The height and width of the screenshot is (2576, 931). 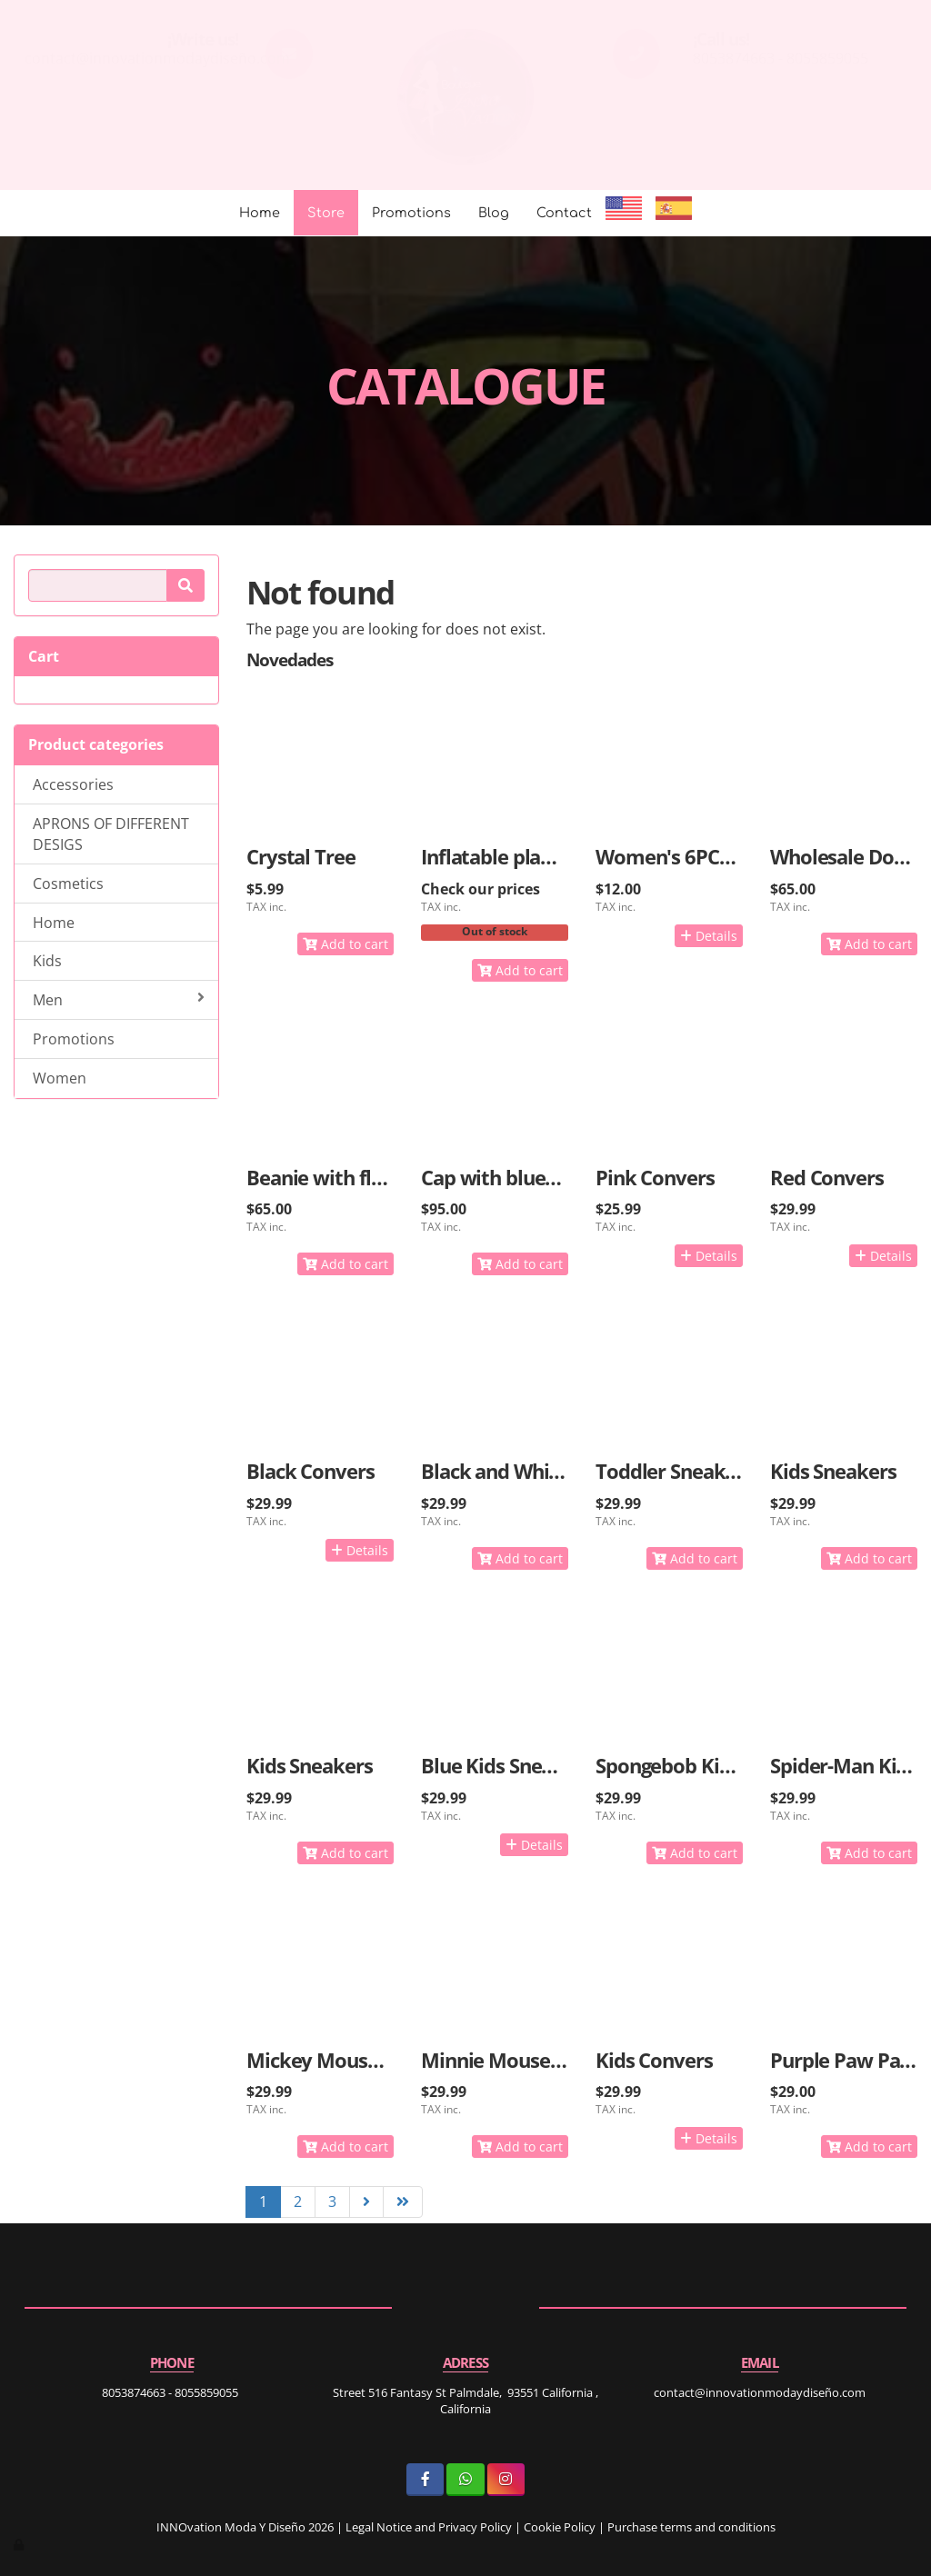 I want to click on 8053874663 - 8055859055, so click(x=780, y=58).